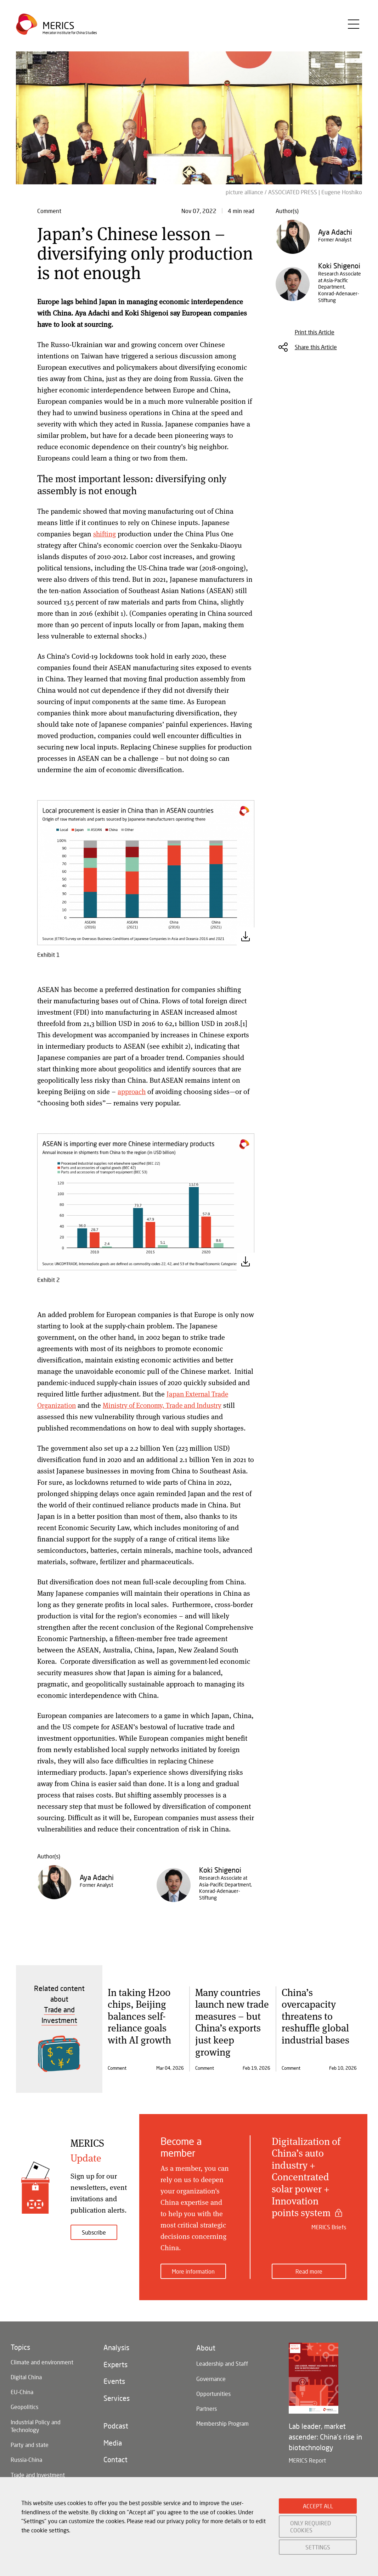  I want to click on Digital China, so click(26, 2374).